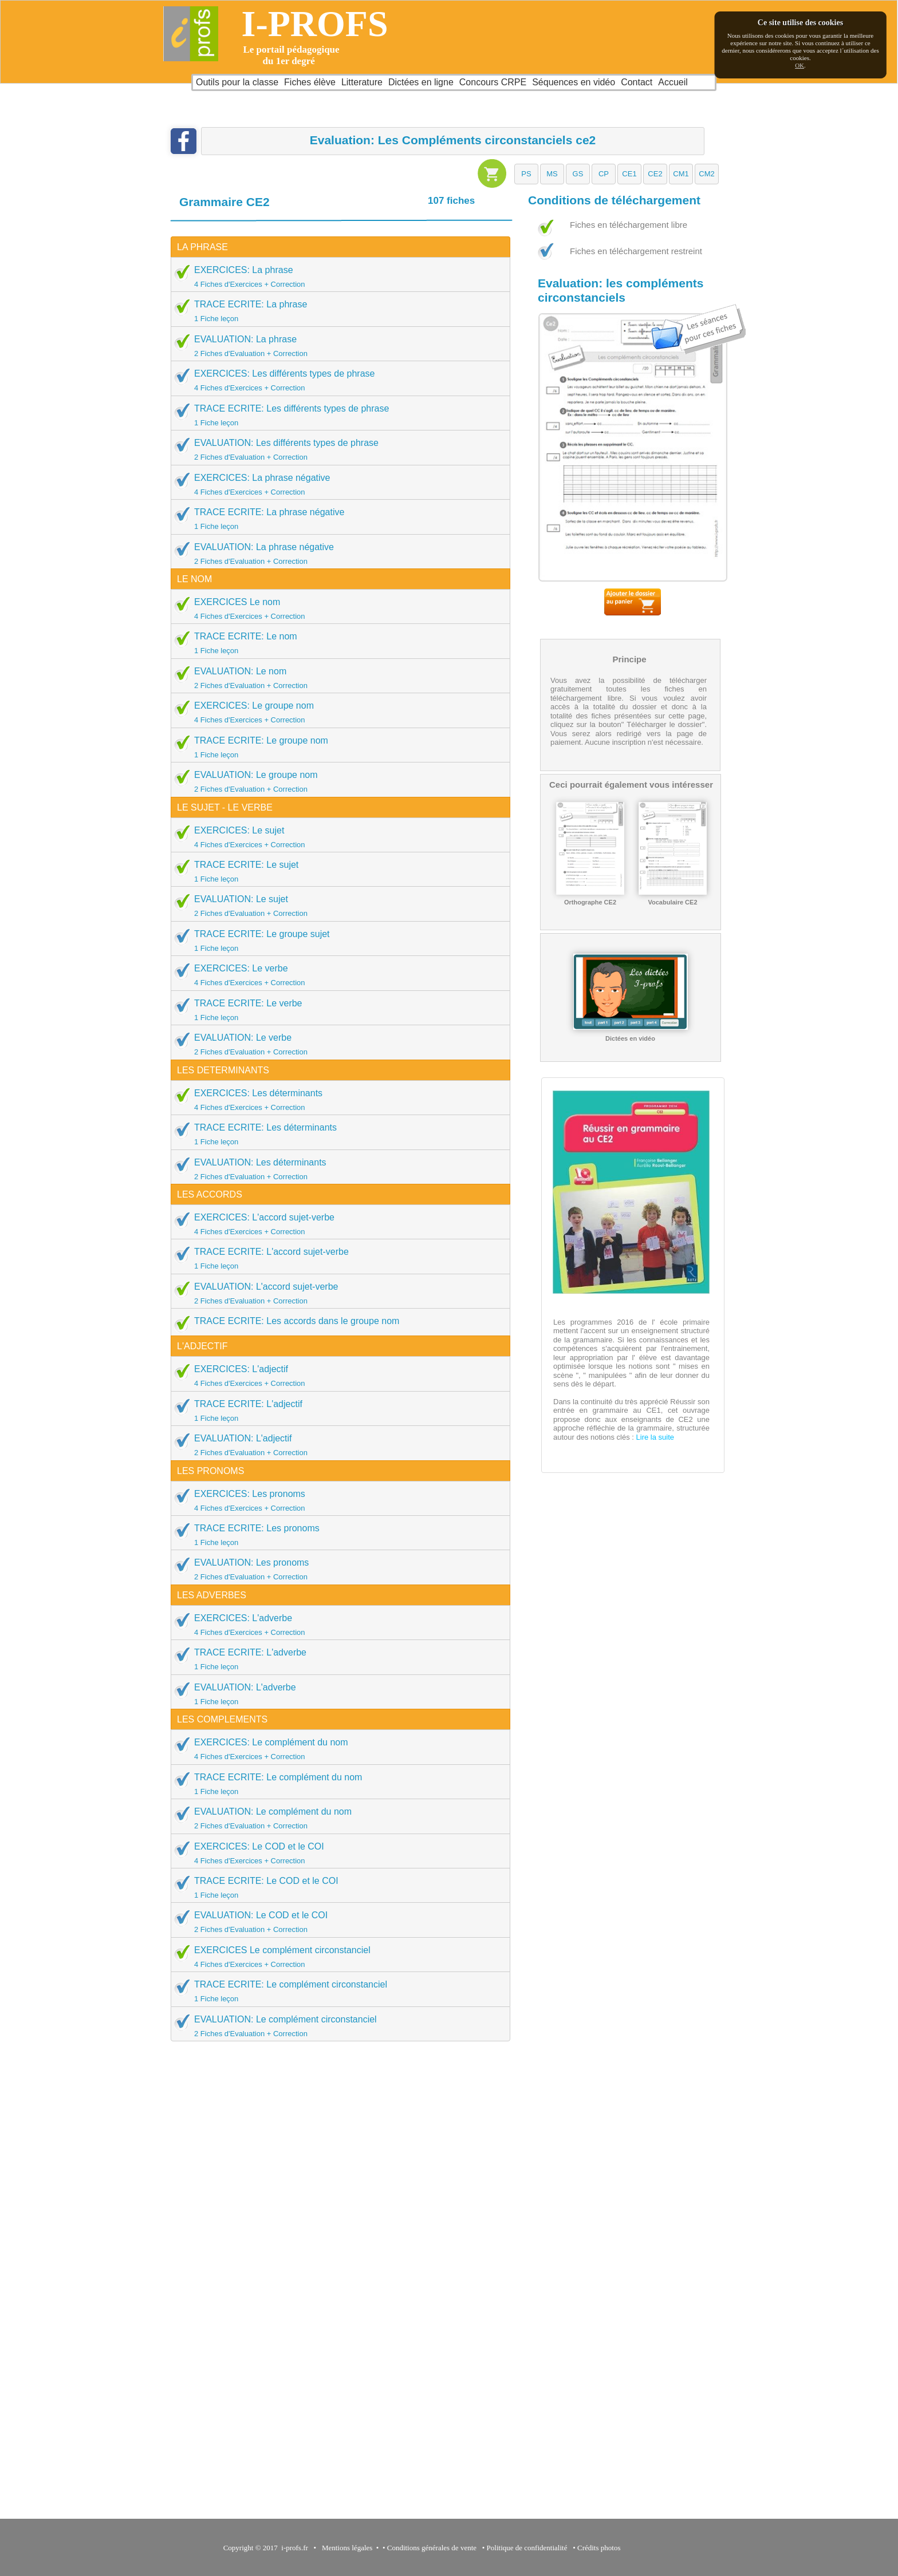  What do you see at coordinates (336, 311) in the screenshot?
I see `TRACE ECRITE: La phrase` at bounding box center [336, 311].